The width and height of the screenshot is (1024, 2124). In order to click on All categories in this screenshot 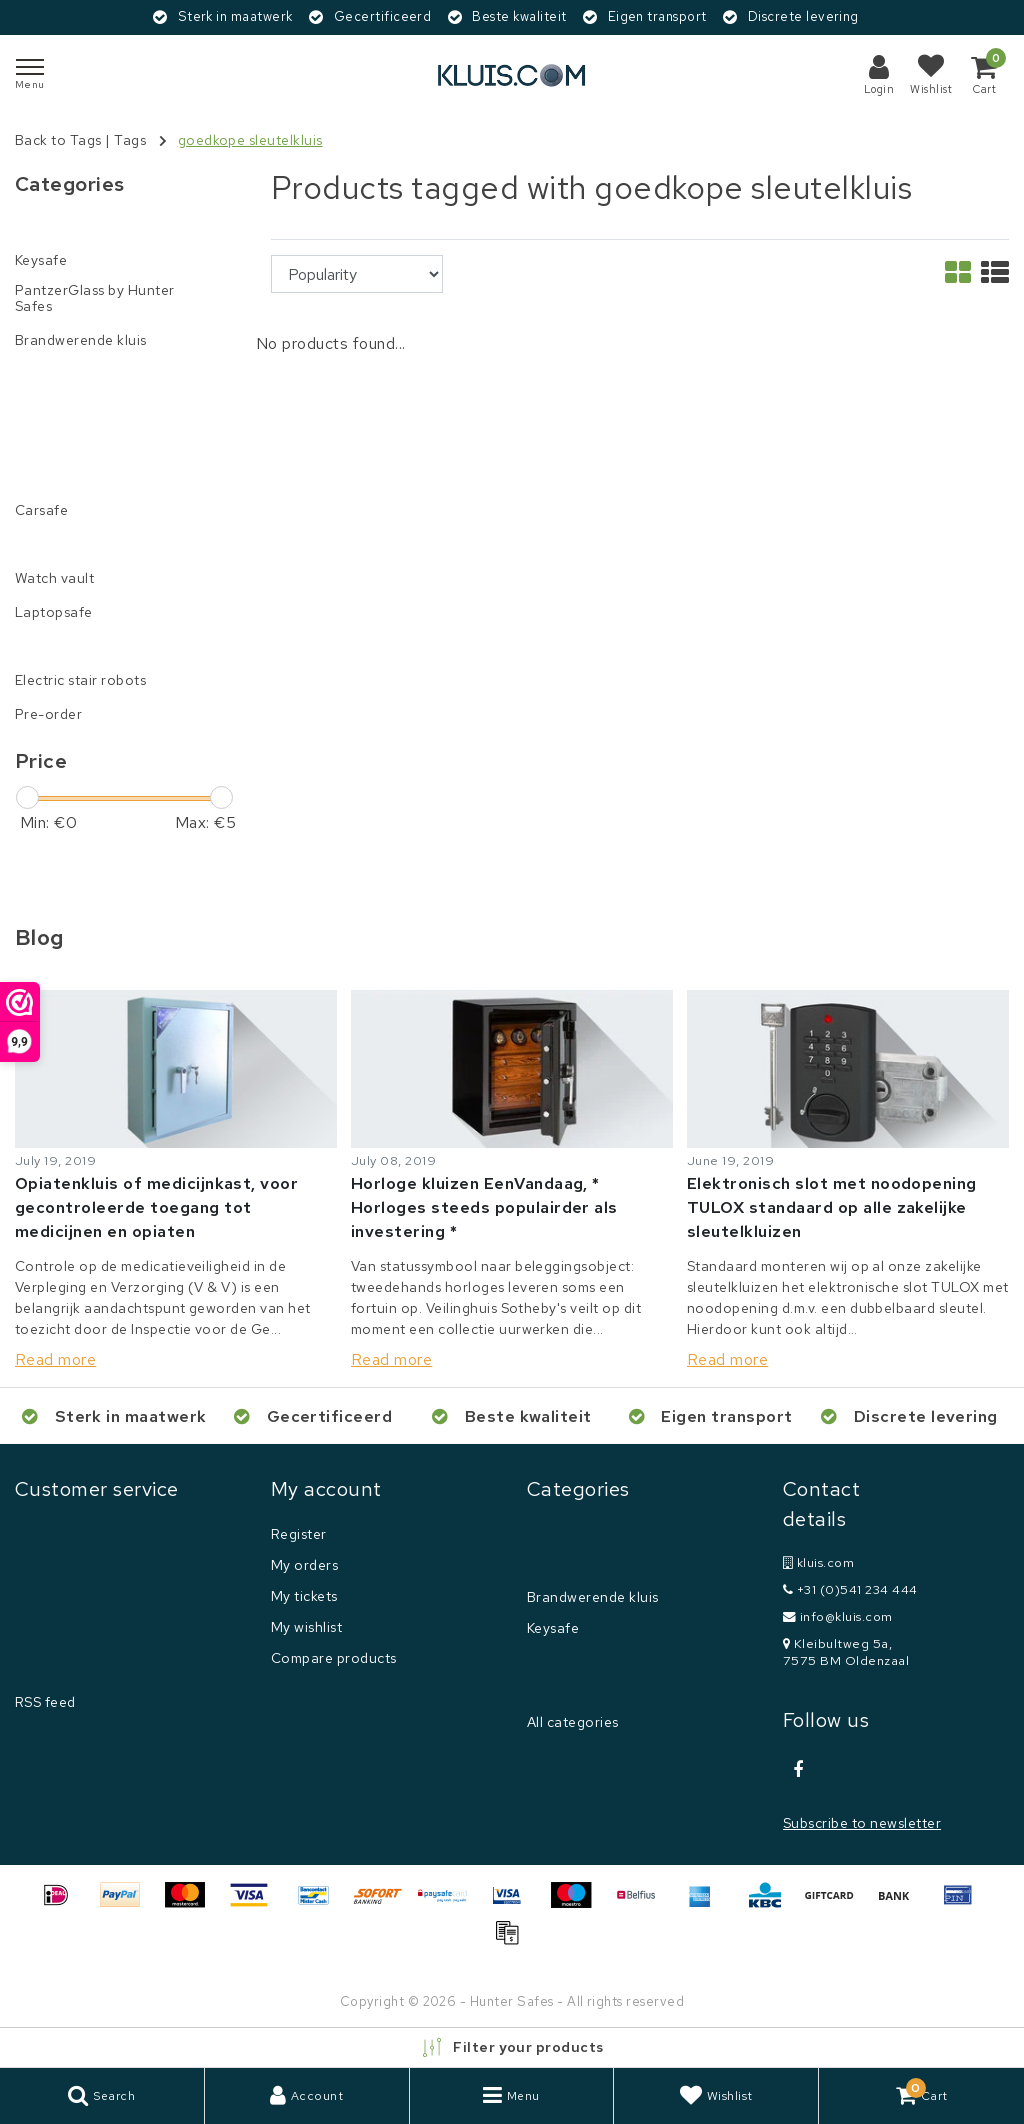, I will do `click(573, 1722)`.